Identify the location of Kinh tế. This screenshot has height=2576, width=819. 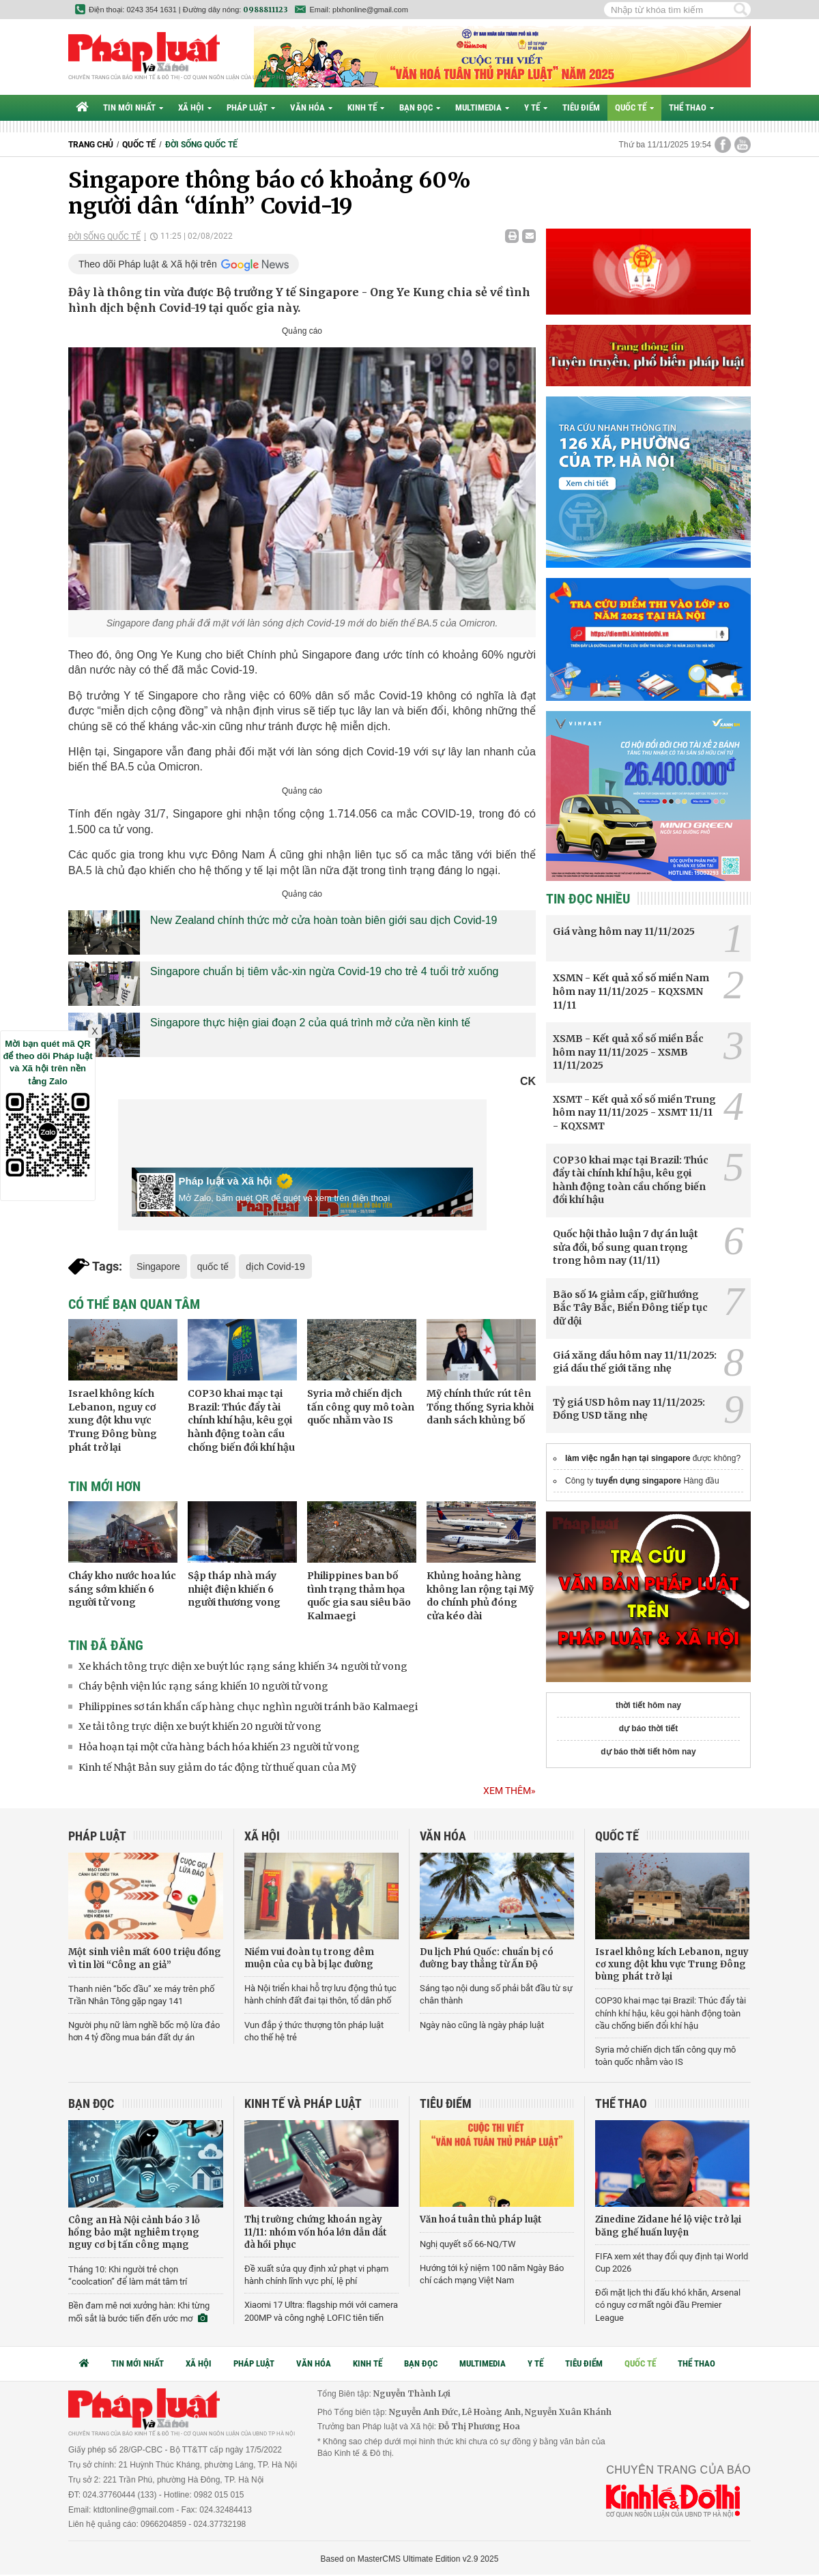
(365, 107).